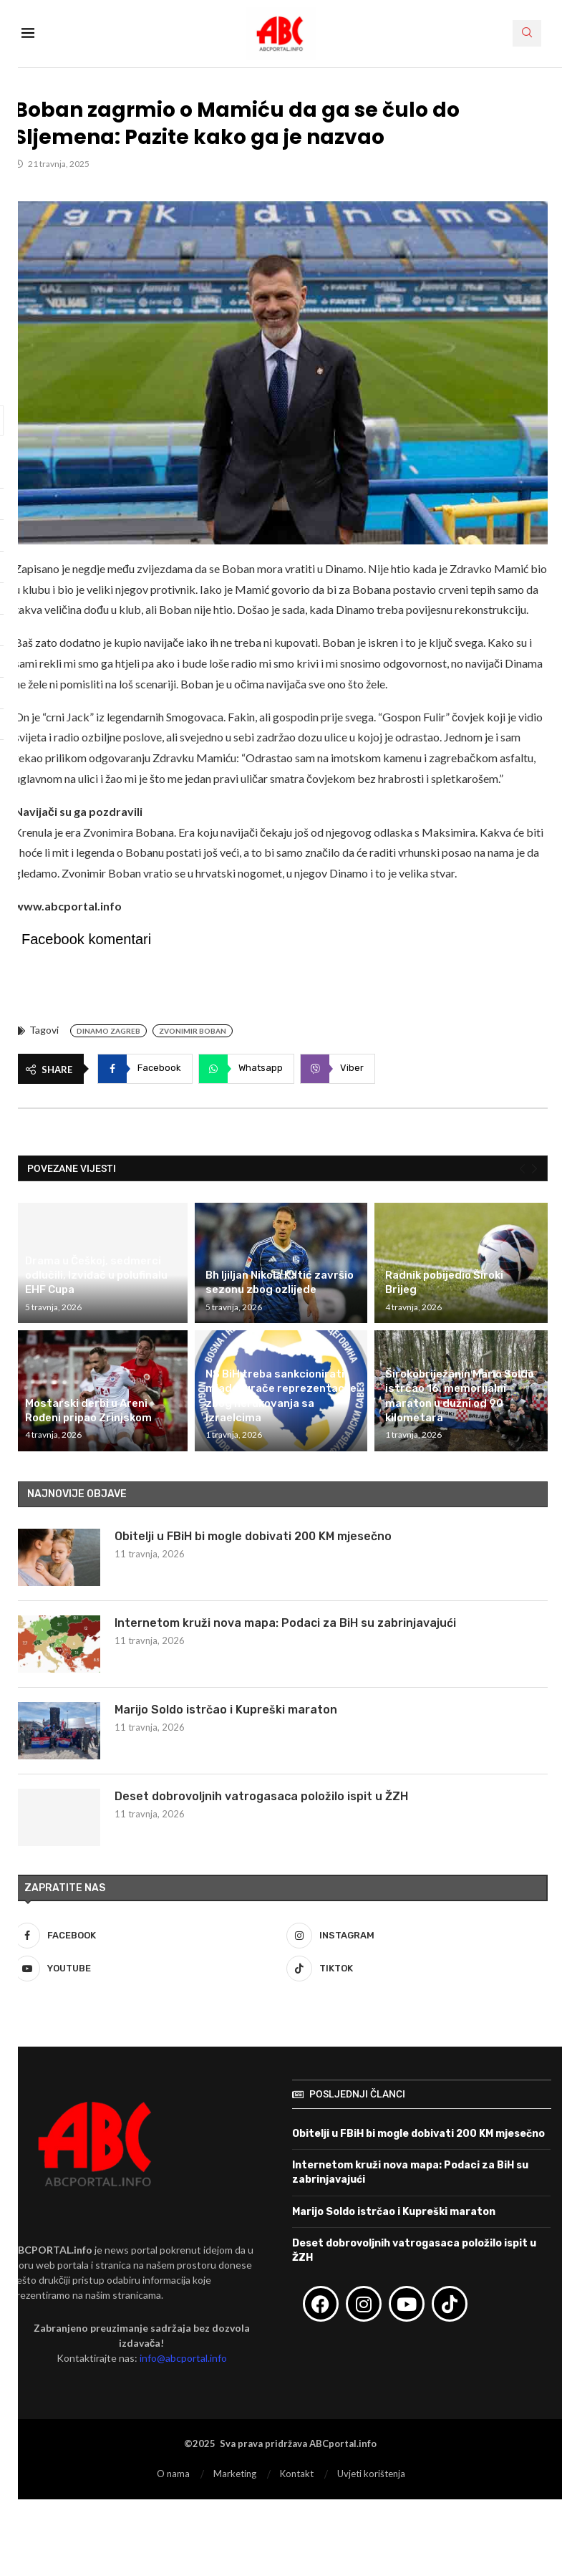 The height and width of the screenshot is (2576, 562). Describe the element at coordinates (145, 1968) in the screenshot. I see `[Youtube]` at that location.